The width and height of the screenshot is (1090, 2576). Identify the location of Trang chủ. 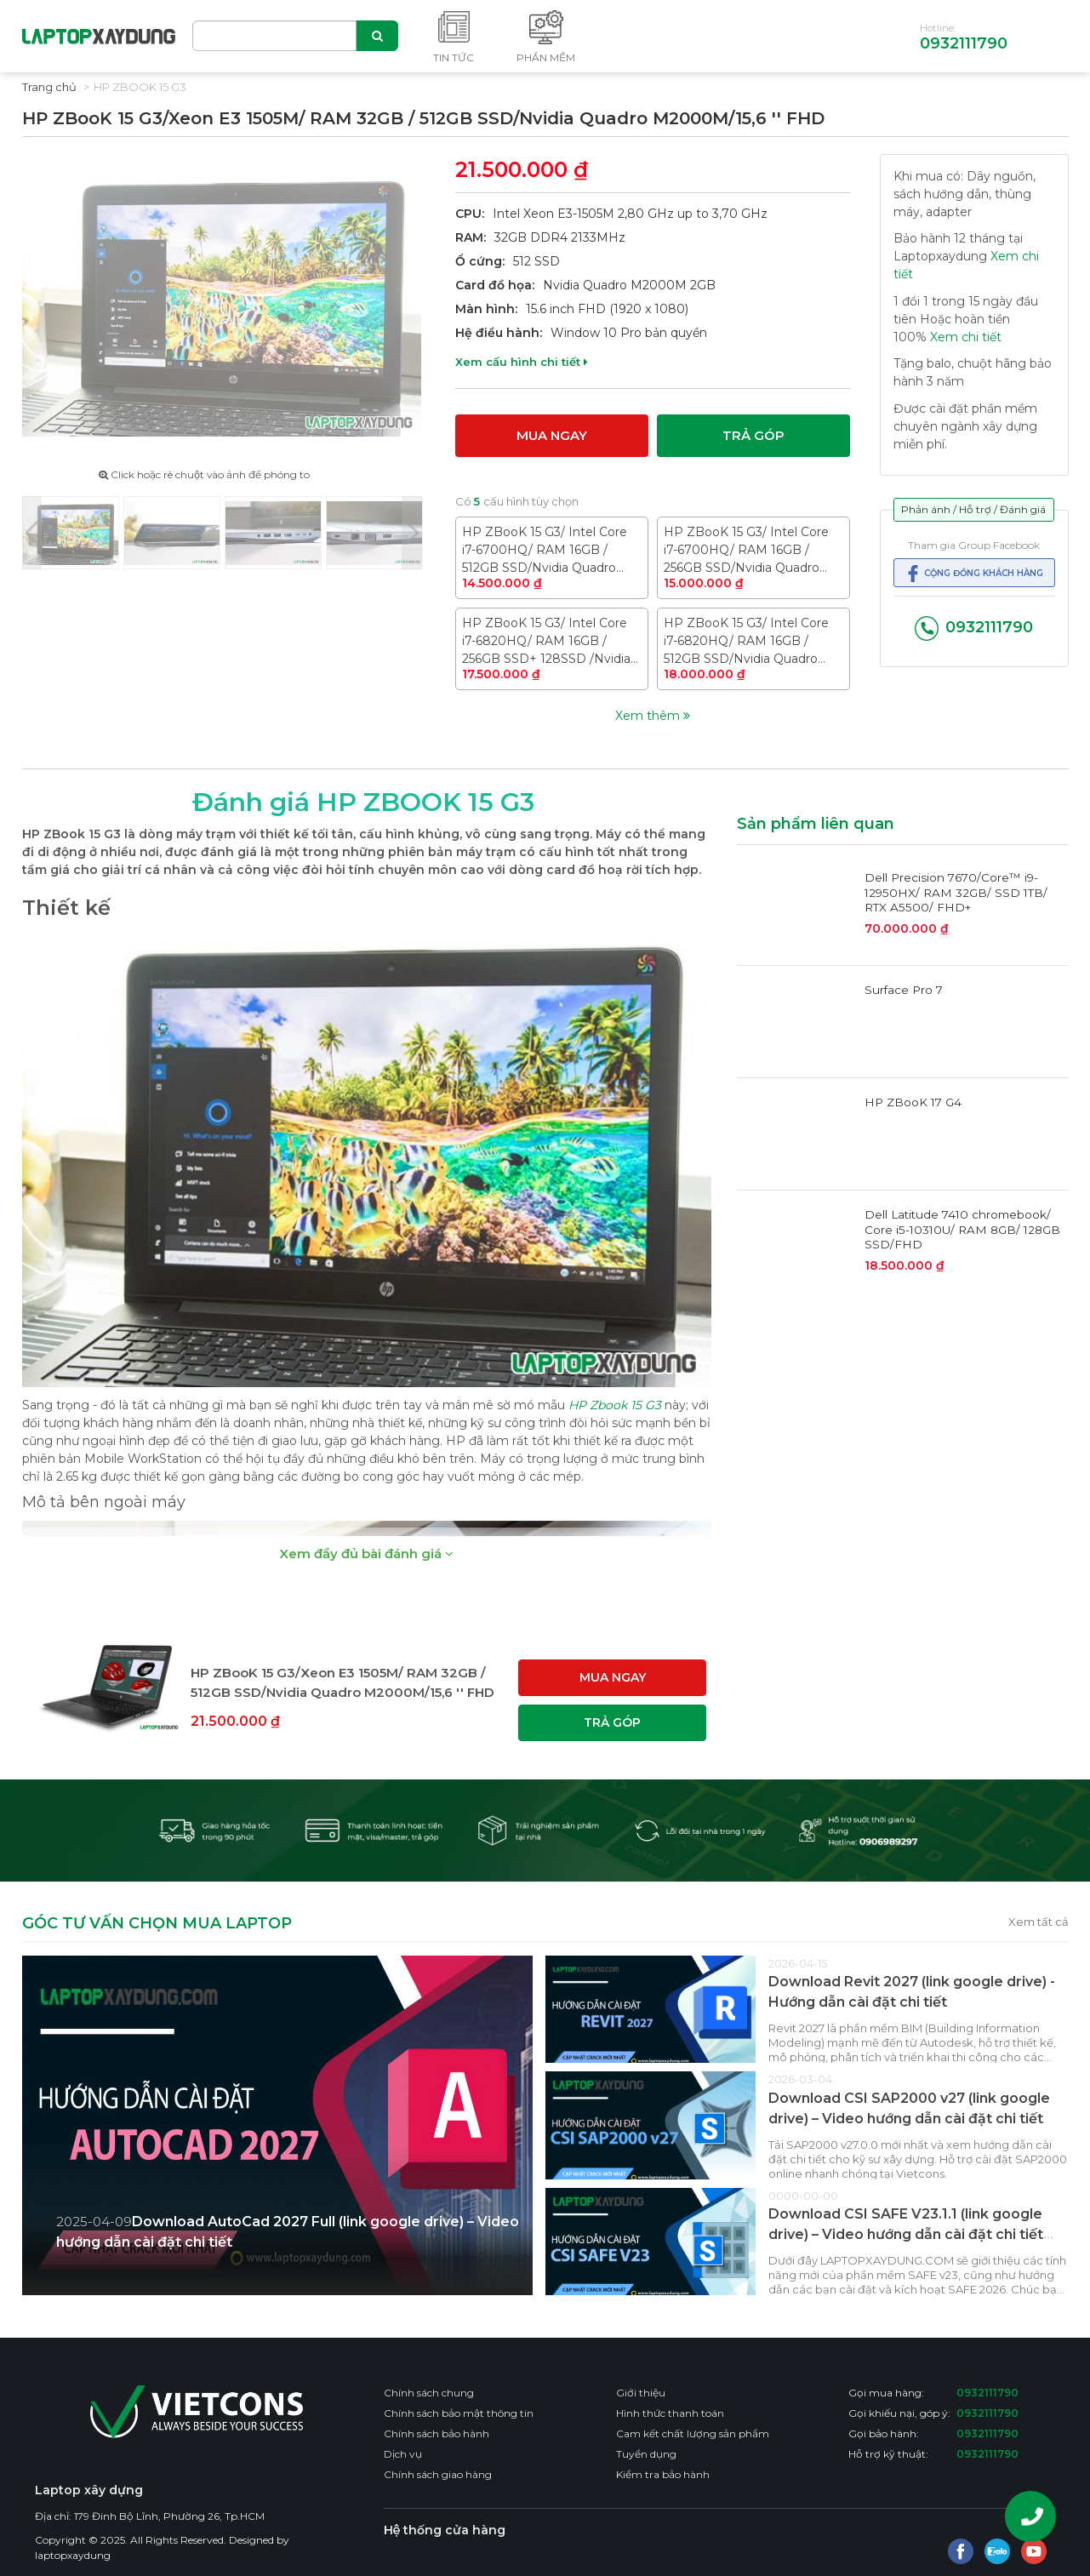
(49, 87).